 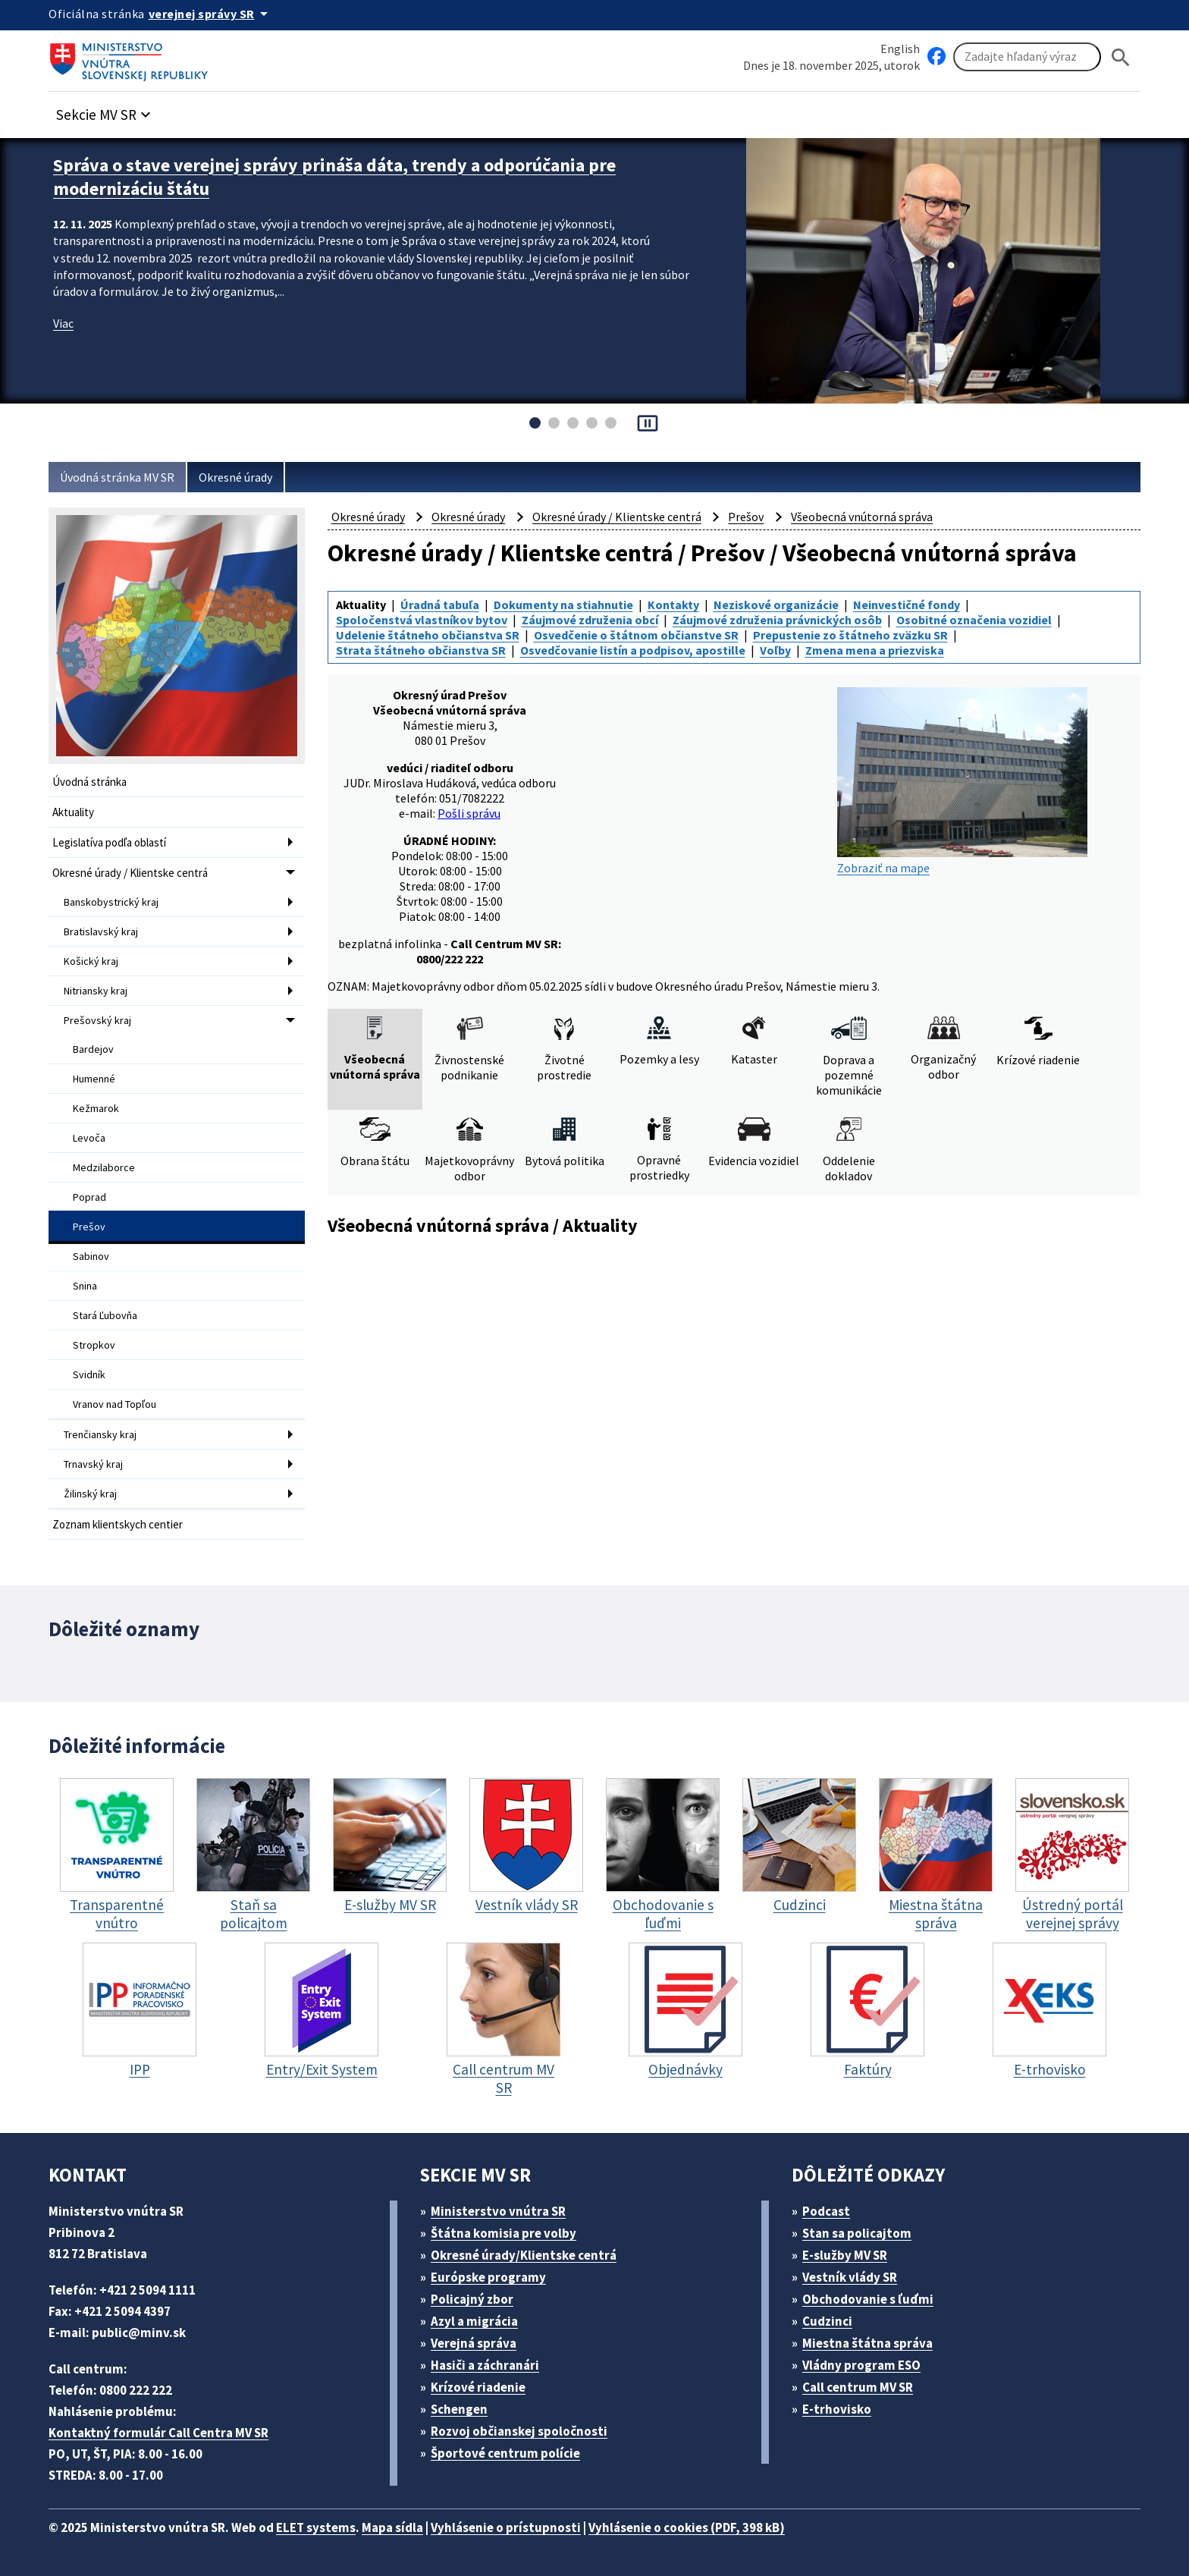 I want to click on Osobitné označenia vozidiel, so click(x=974, y=619).